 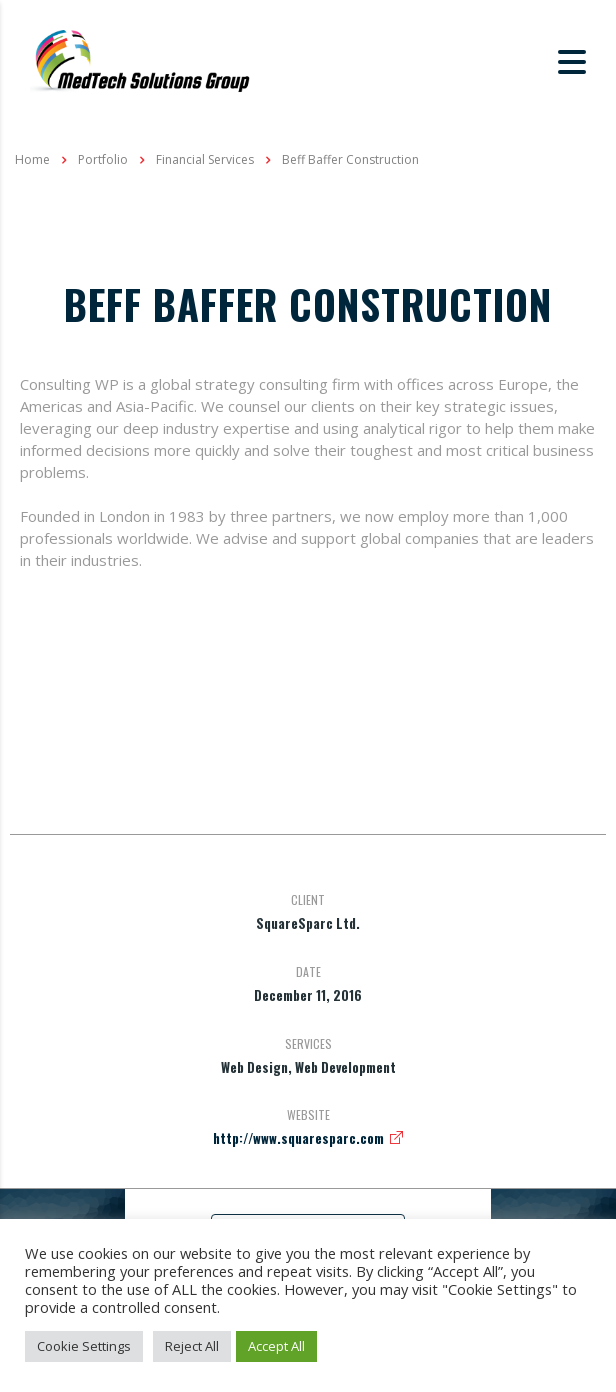 I want to click on Home, so click(x=32, y=159).